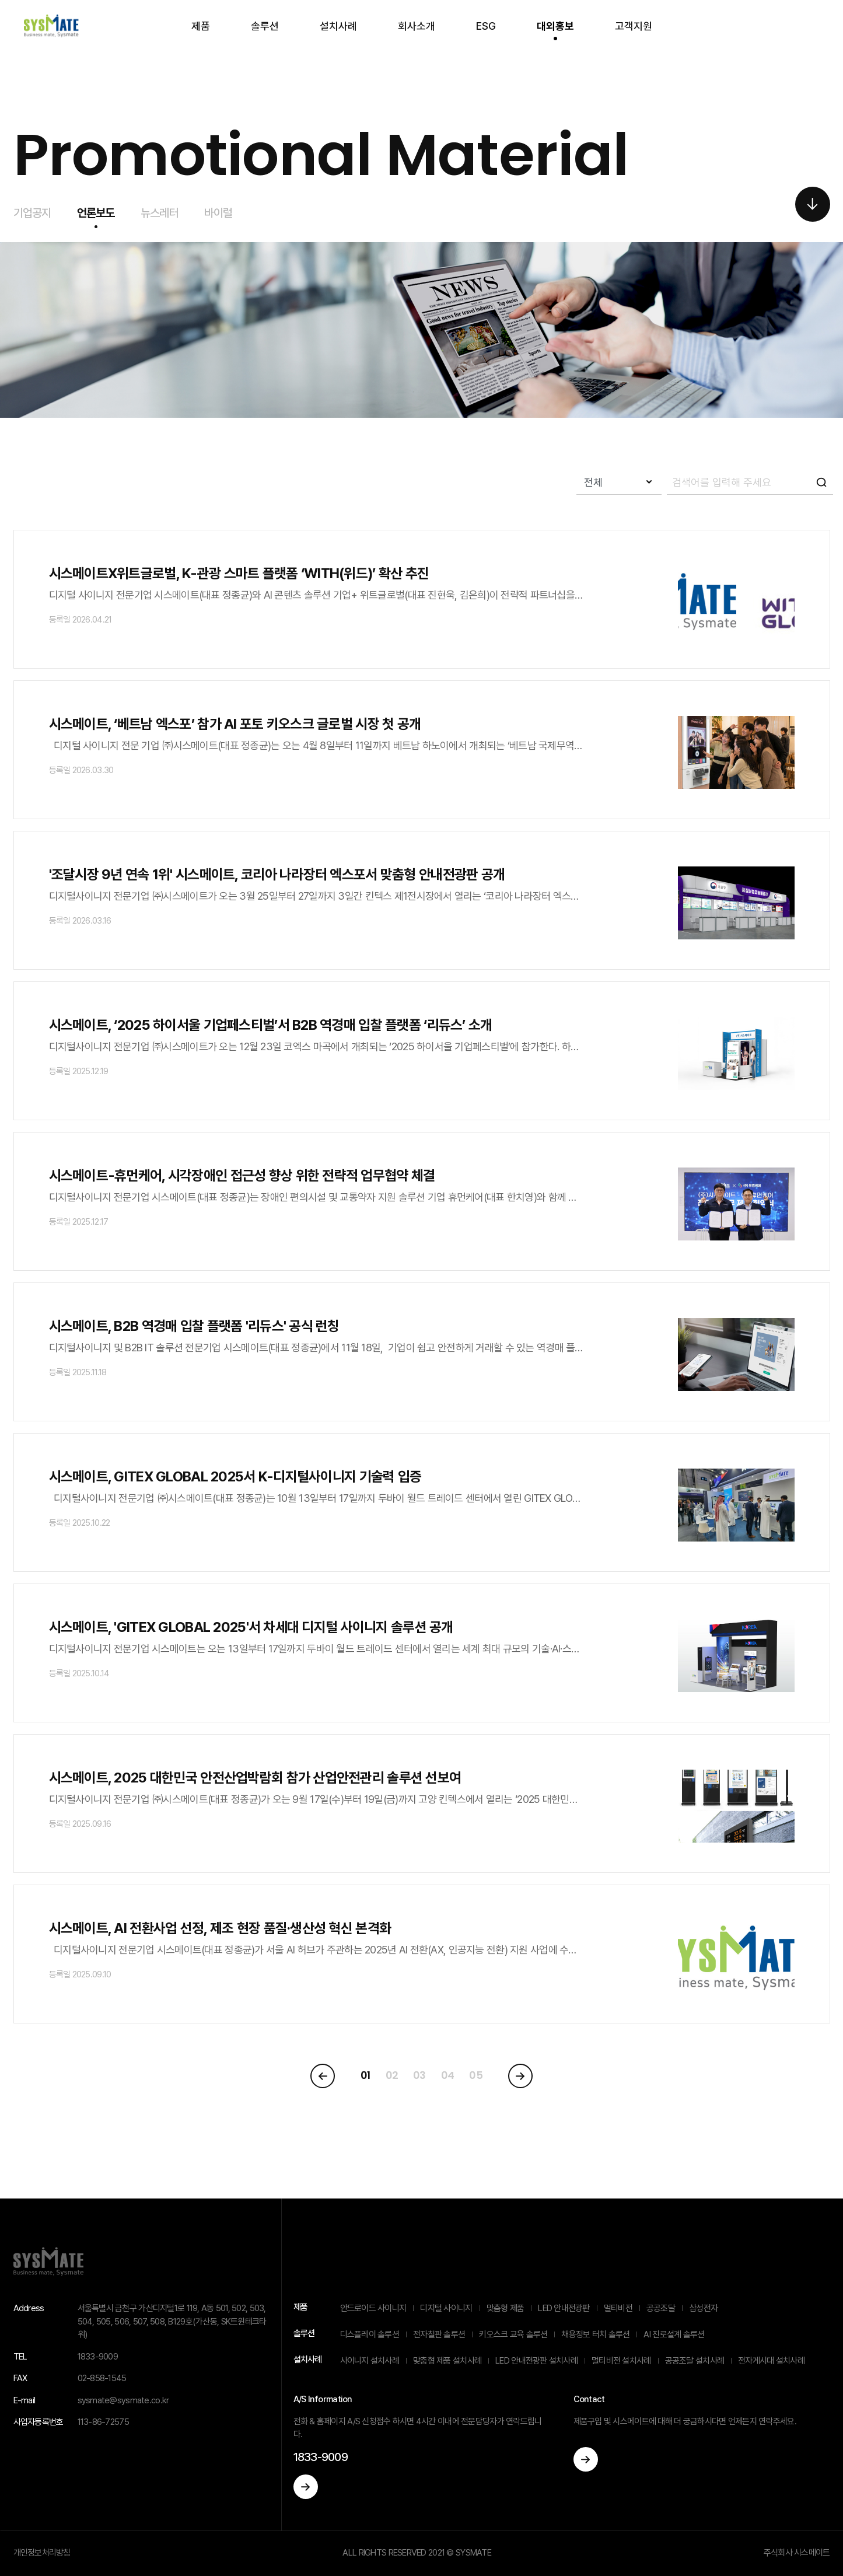  What do you see at coordinates (536, 2360) in the screenshot?
I see `LED 안내전광판 설치사례` at bounding box center [536, 2360].